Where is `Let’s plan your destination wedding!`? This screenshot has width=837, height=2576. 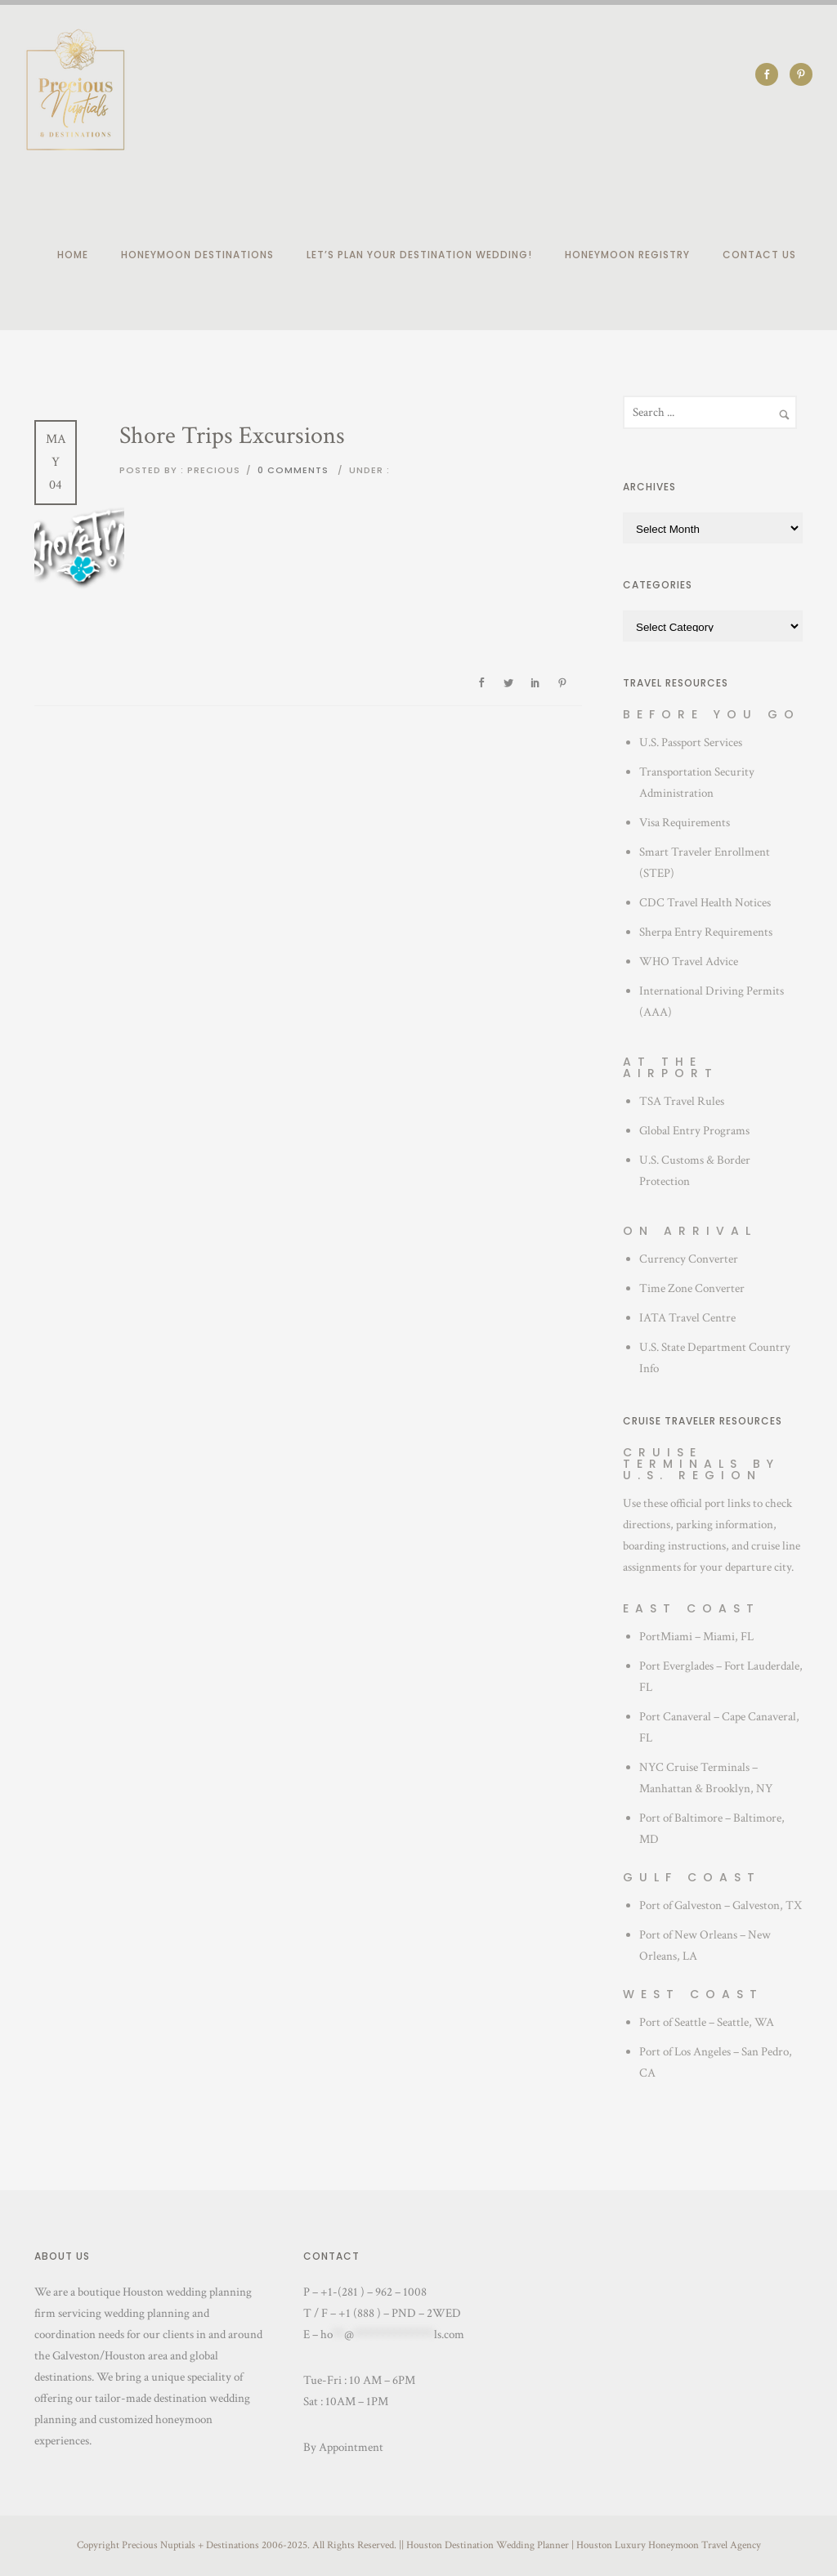
Let’s plan your destination wedding! is located at coordinates (419, 255).